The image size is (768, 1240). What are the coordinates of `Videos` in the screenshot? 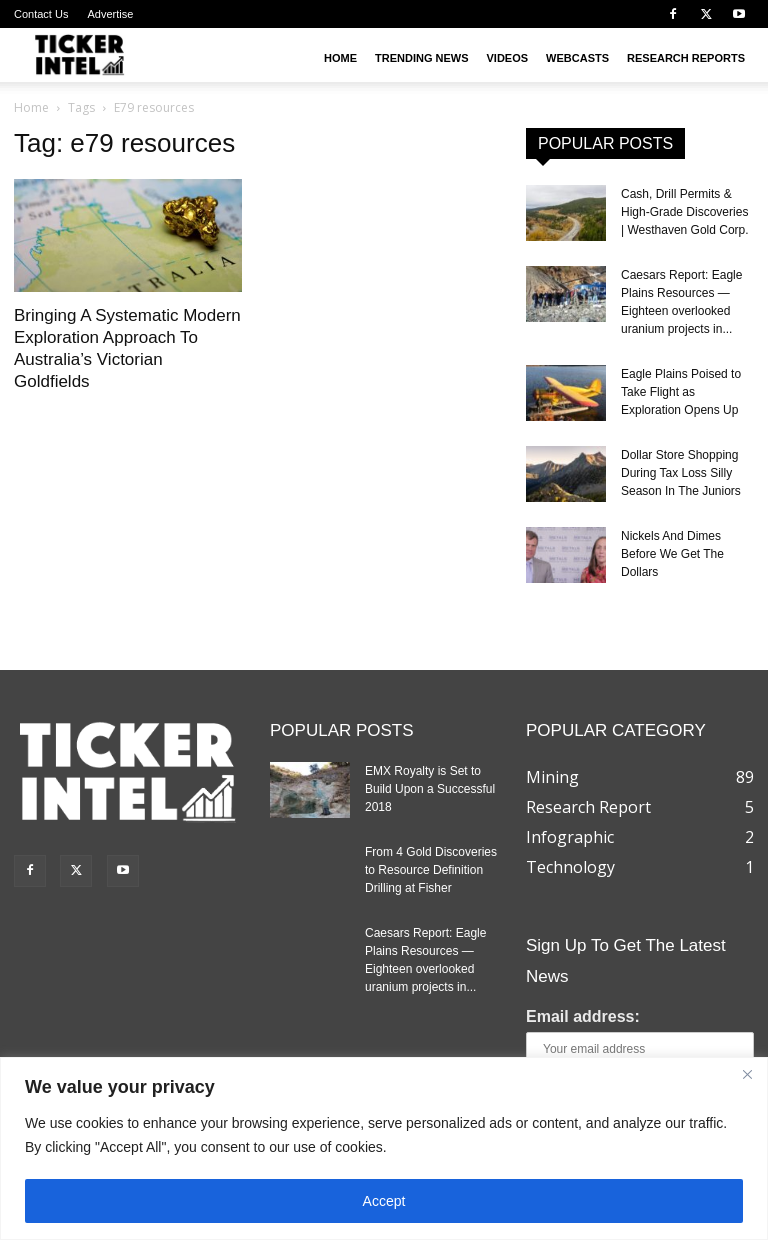 It's located at (508, 58).